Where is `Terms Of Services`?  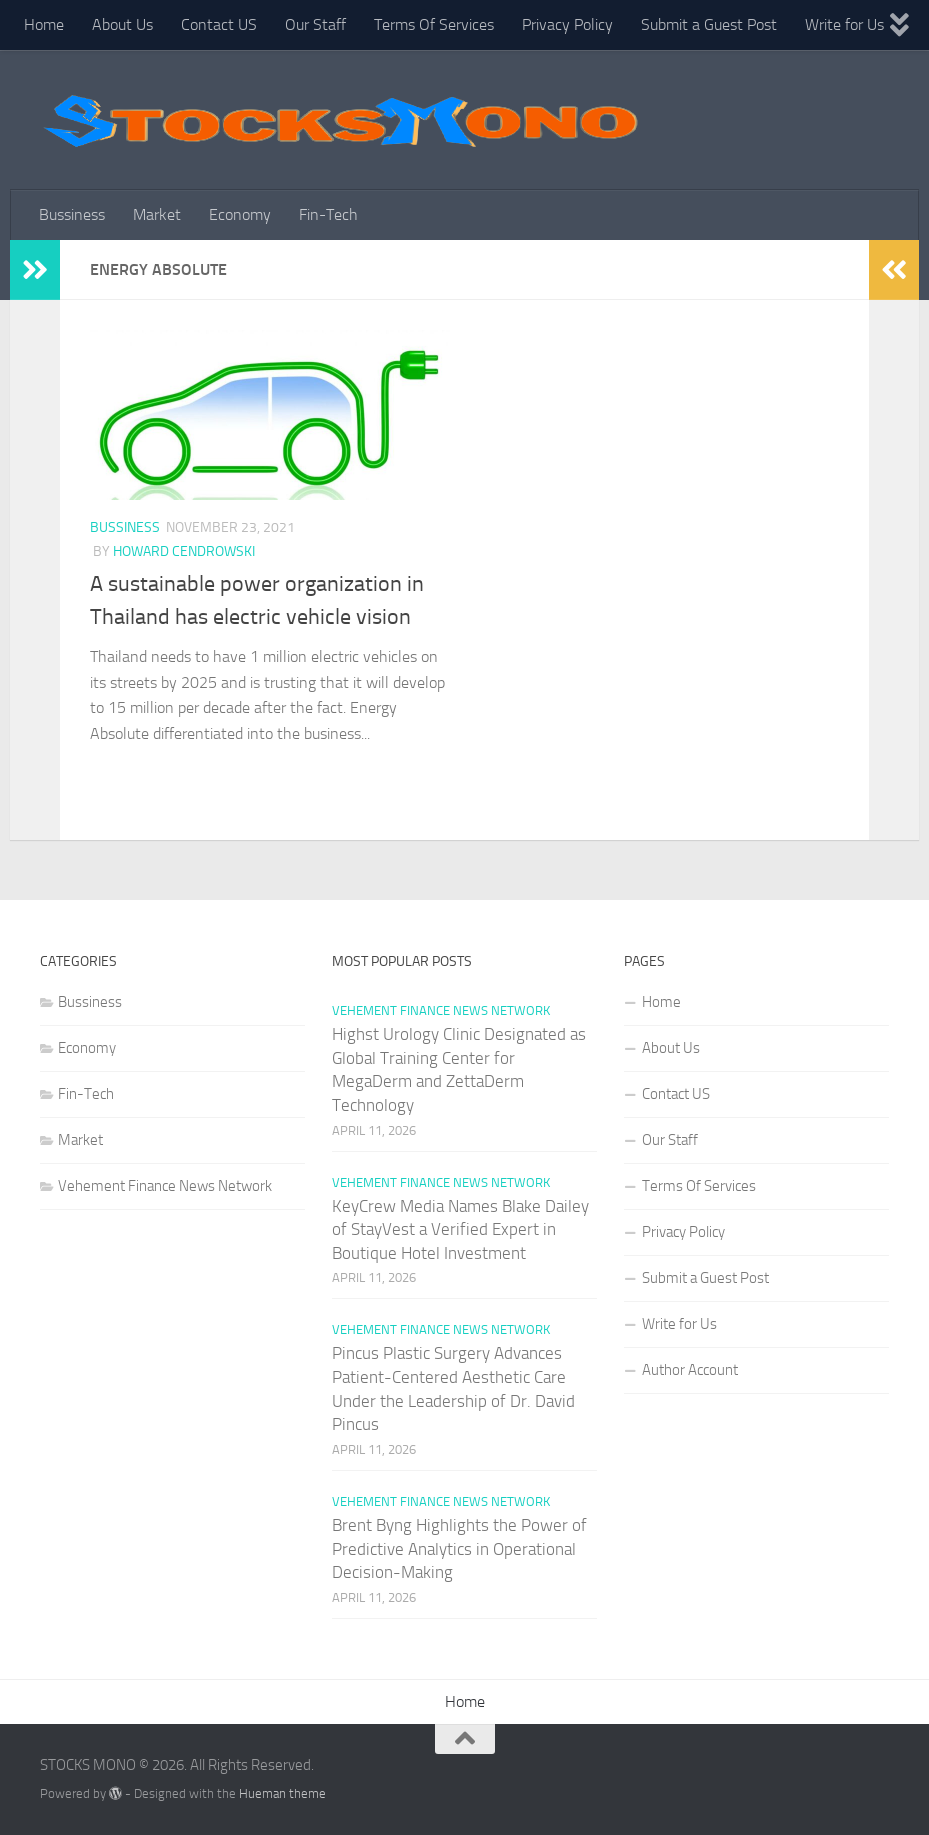 Terms Of Services is located at coordinates (434, 24).